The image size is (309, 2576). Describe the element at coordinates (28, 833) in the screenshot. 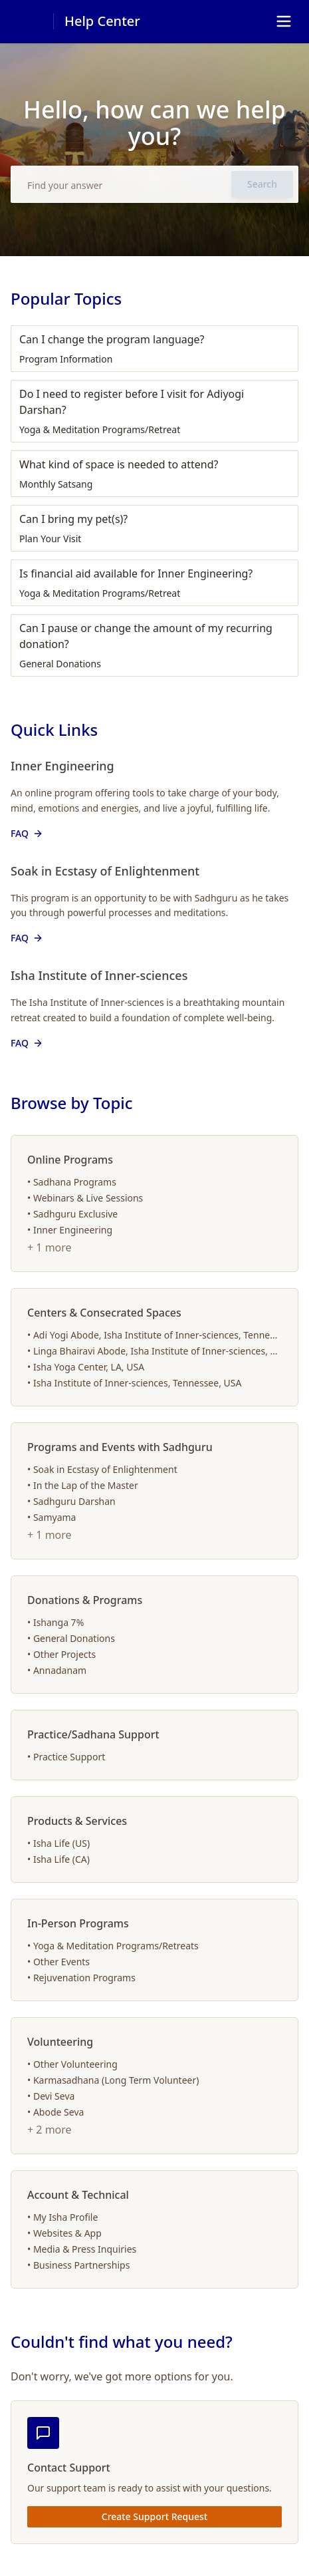

I see `FAQ` at that location.